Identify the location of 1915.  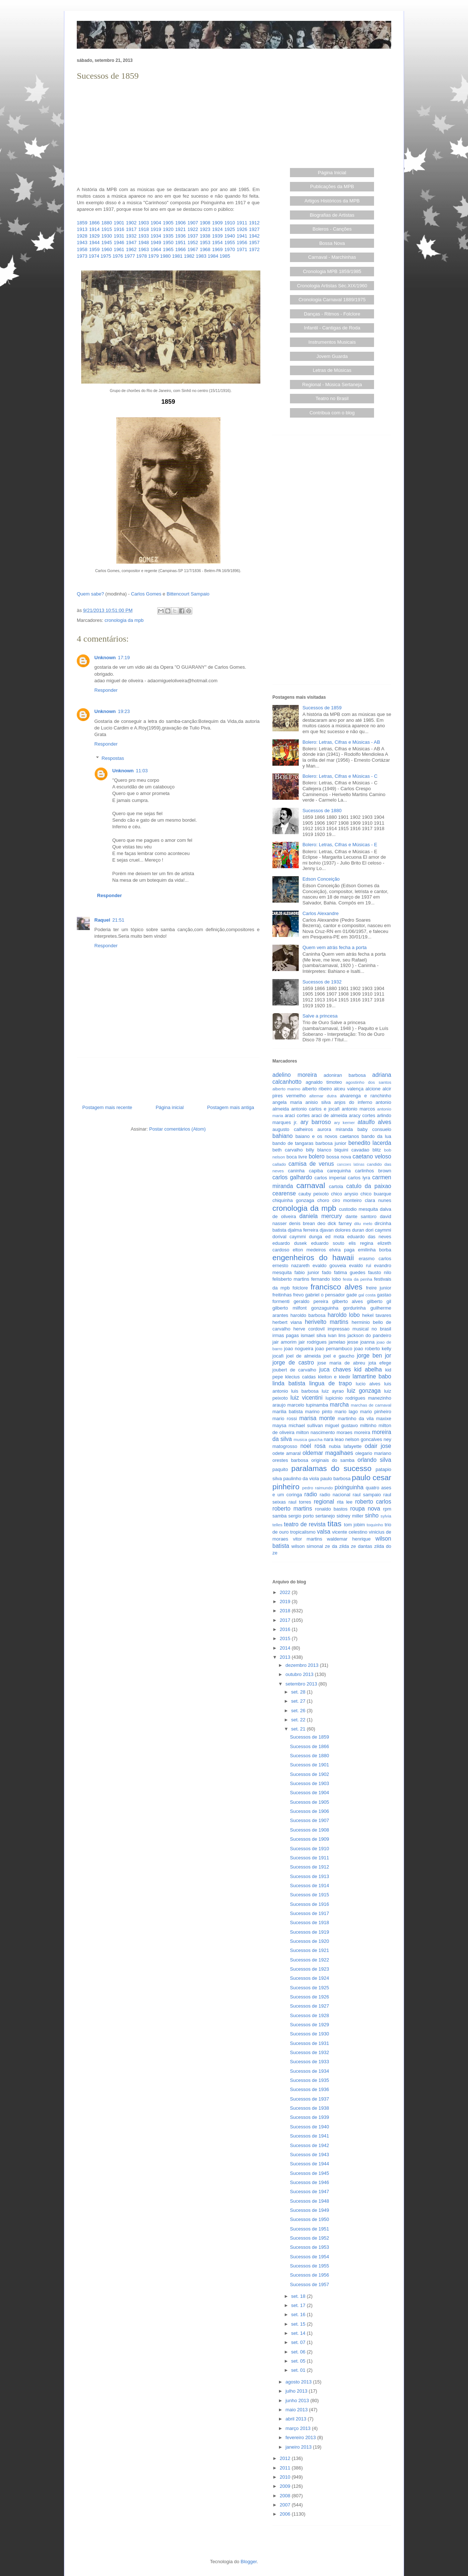
(106, 229).